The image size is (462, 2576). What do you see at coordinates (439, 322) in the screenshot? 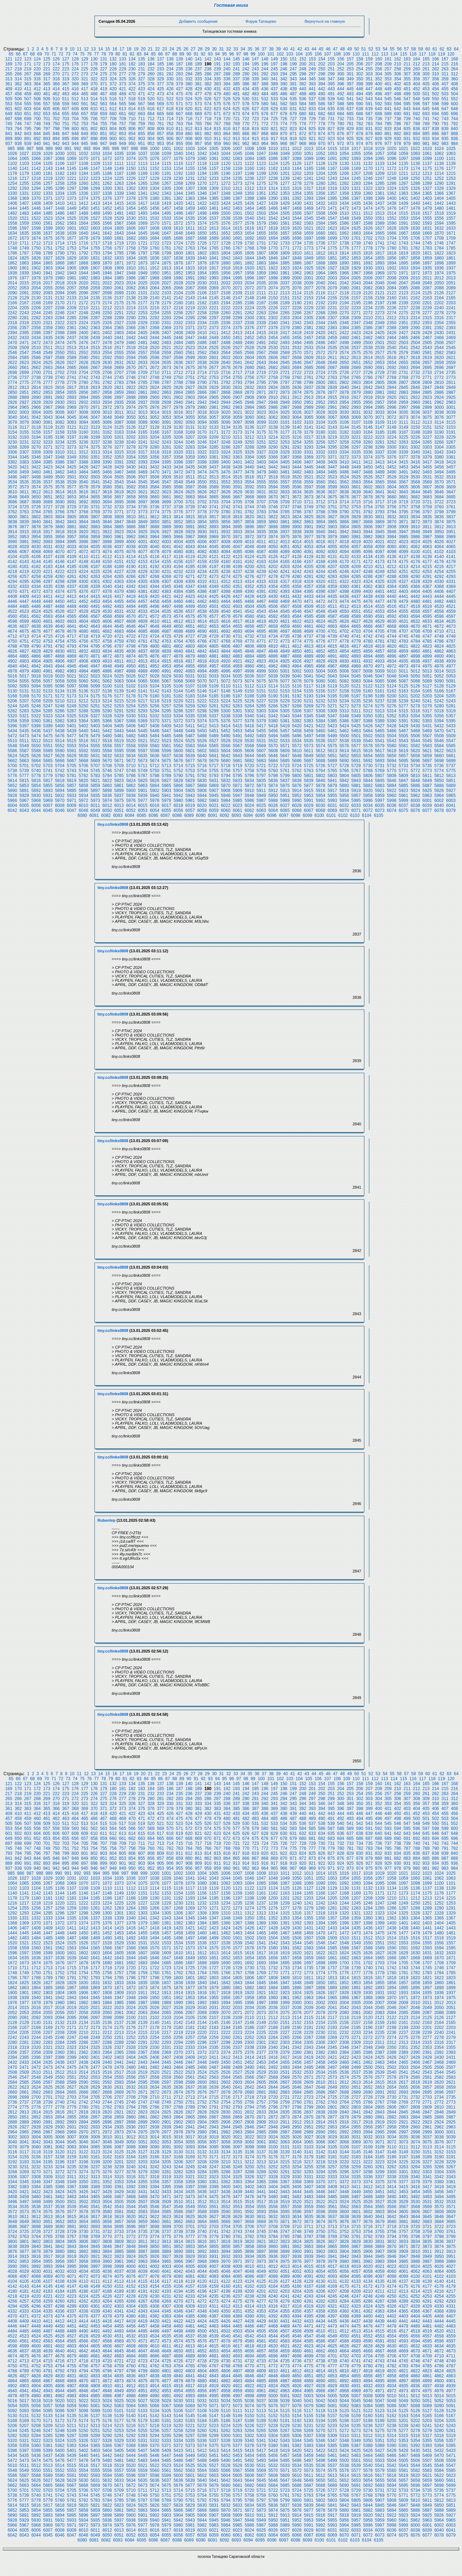
I see `2354` at bounding box center [439, 322].